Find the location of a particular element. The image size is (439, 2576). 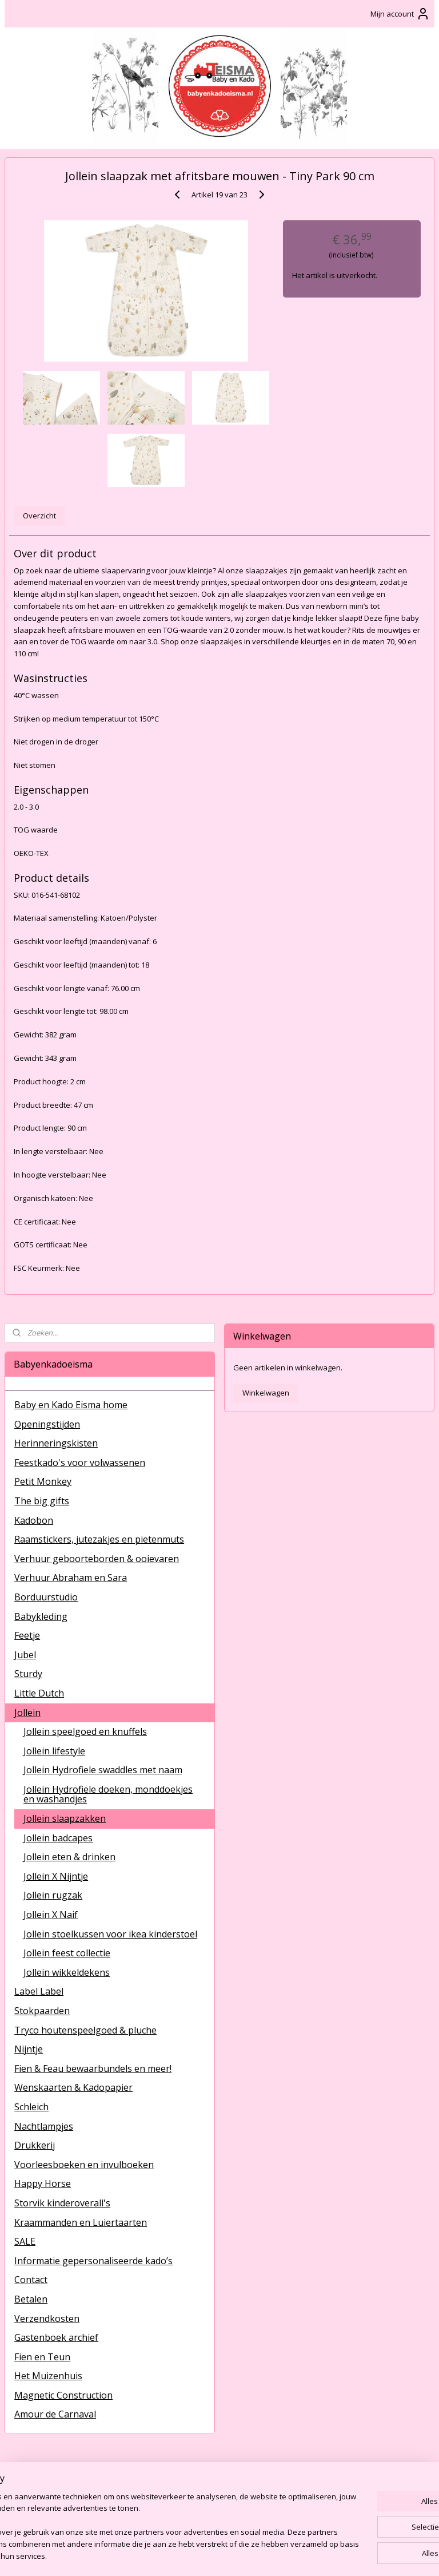

webwinkel beginnen is located at coordinates (251, 2555).